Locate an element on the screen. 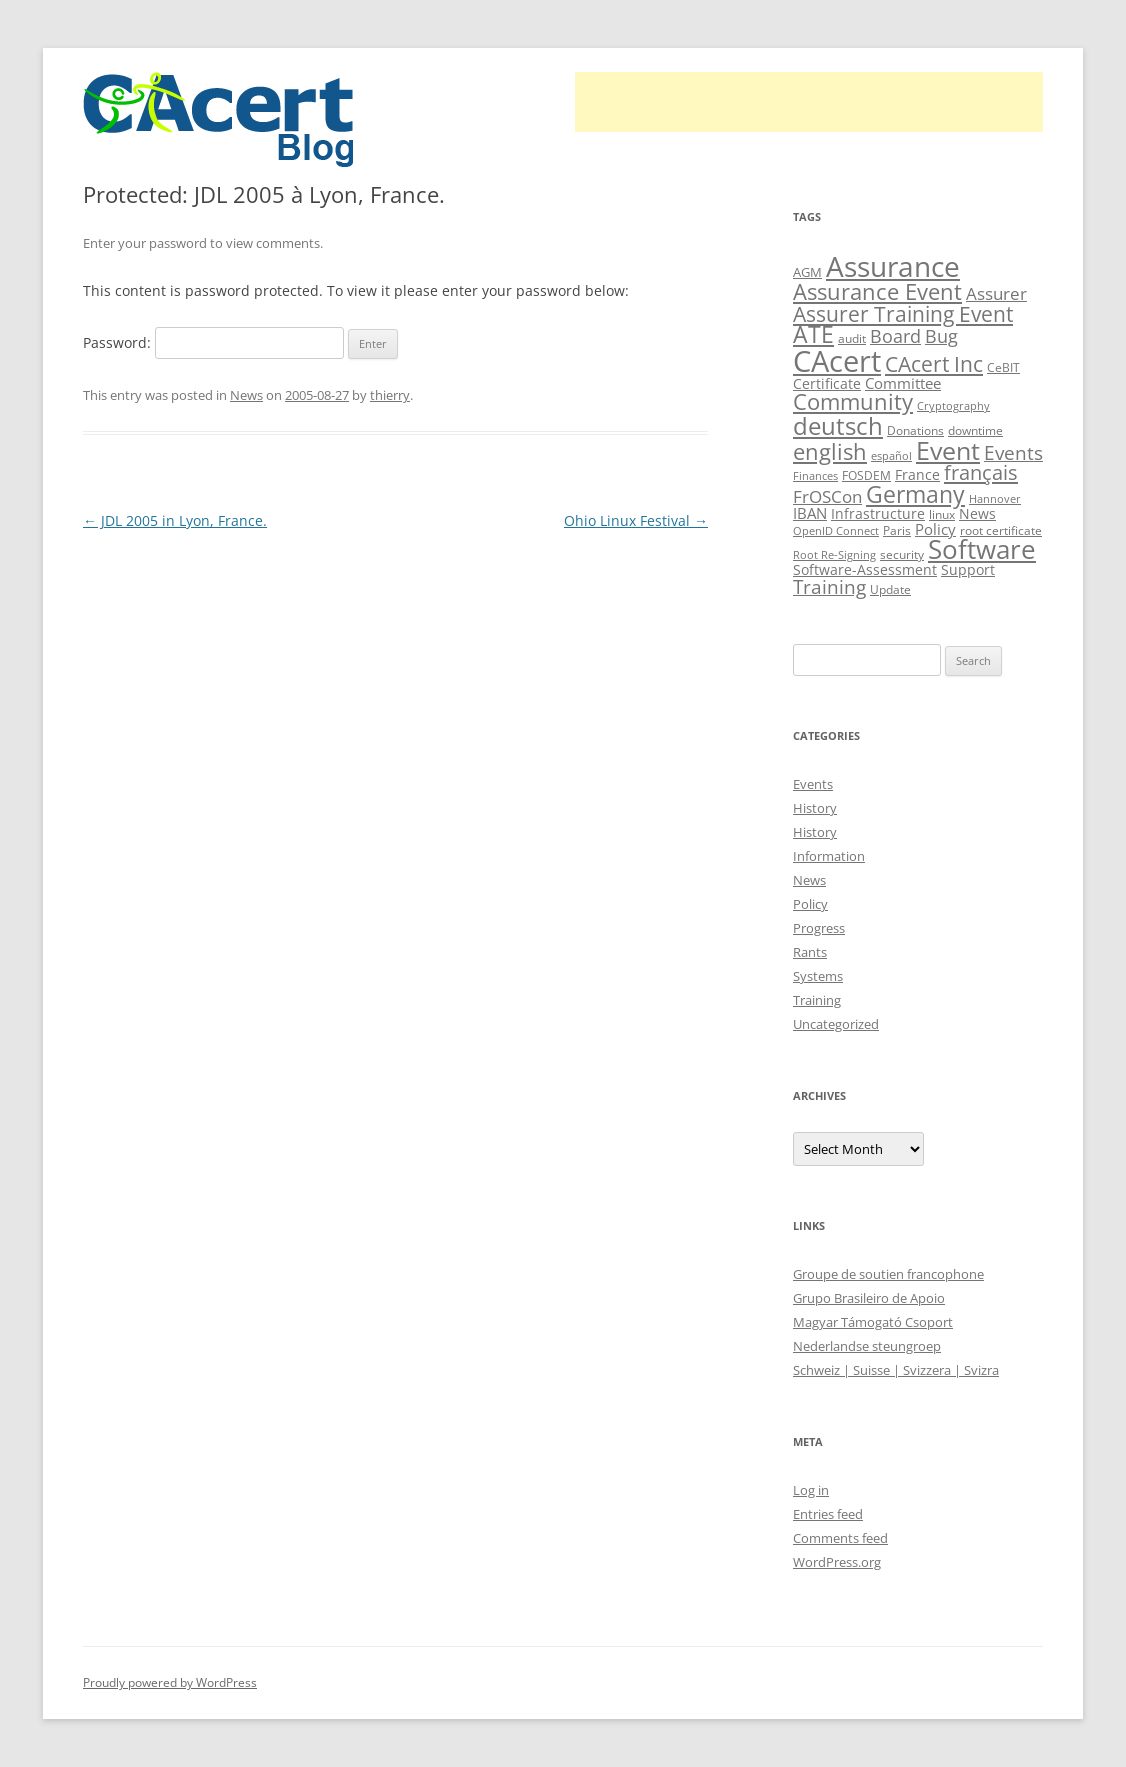  Magyar Támogató Csoport is located at coordinates (873, 1322).